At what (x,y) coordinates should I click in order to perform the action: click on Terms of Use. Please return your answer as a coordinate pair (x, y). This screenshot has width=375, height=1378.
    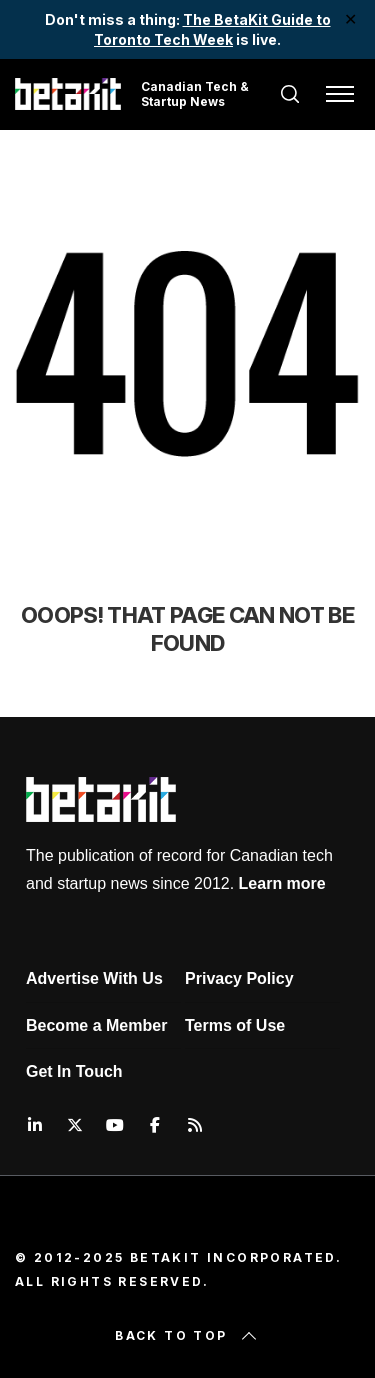
    Looking at the image, I should click on (235, 1025).